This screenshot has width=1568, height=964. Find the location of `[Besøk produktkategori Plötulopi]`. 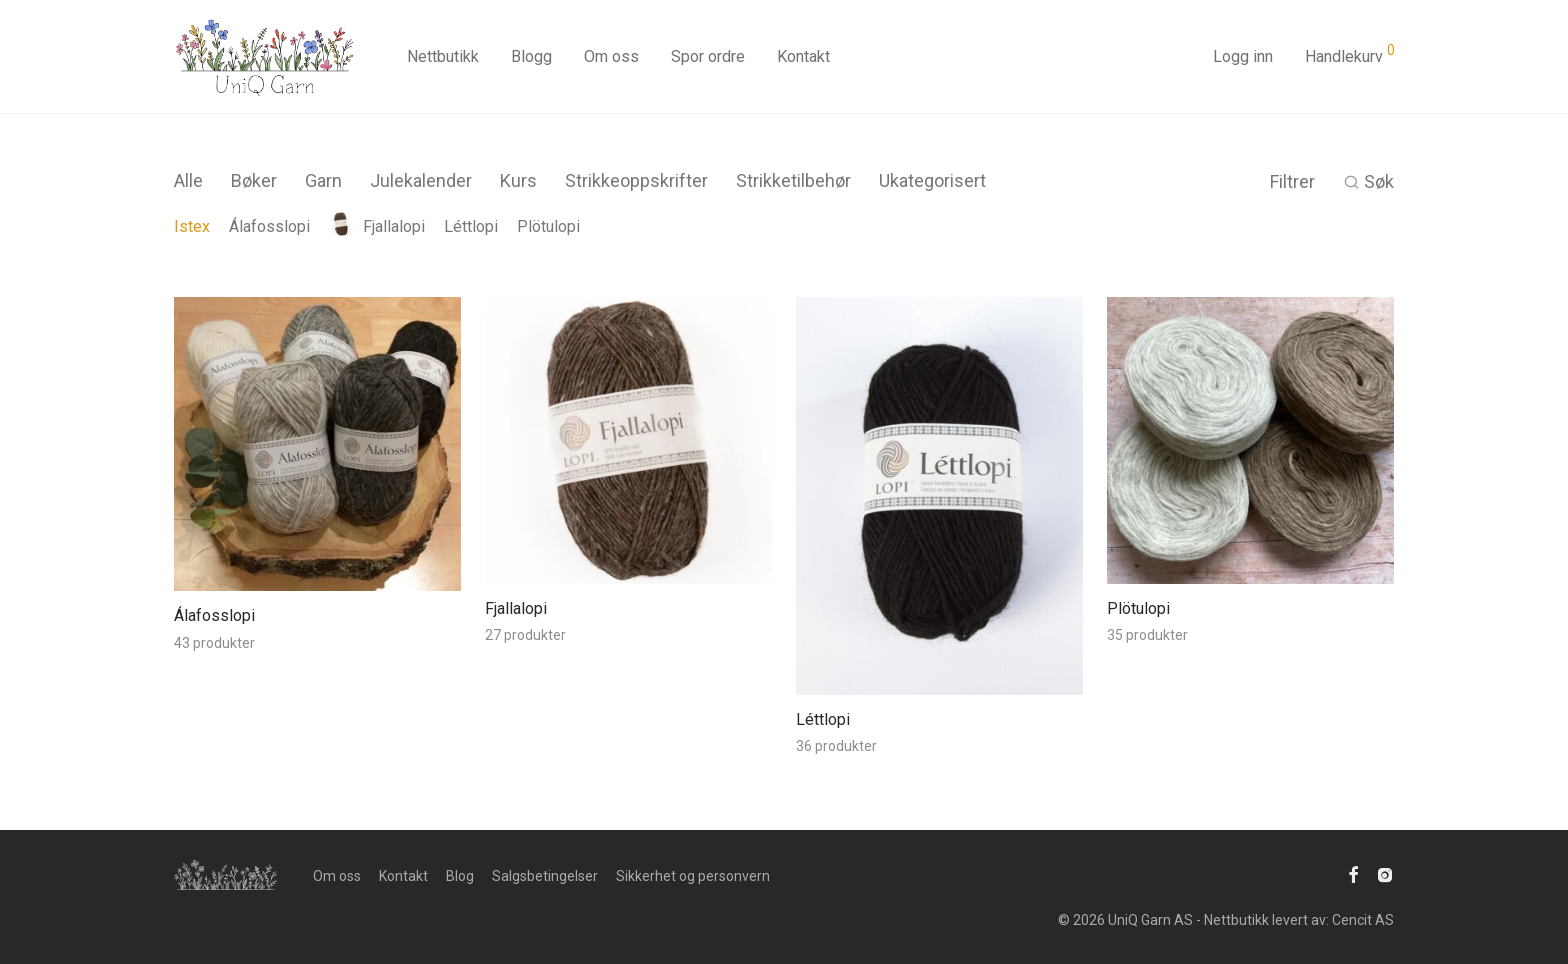

[Besøk produktkategori Plötulopi] is located at coordinates (1250, 610).